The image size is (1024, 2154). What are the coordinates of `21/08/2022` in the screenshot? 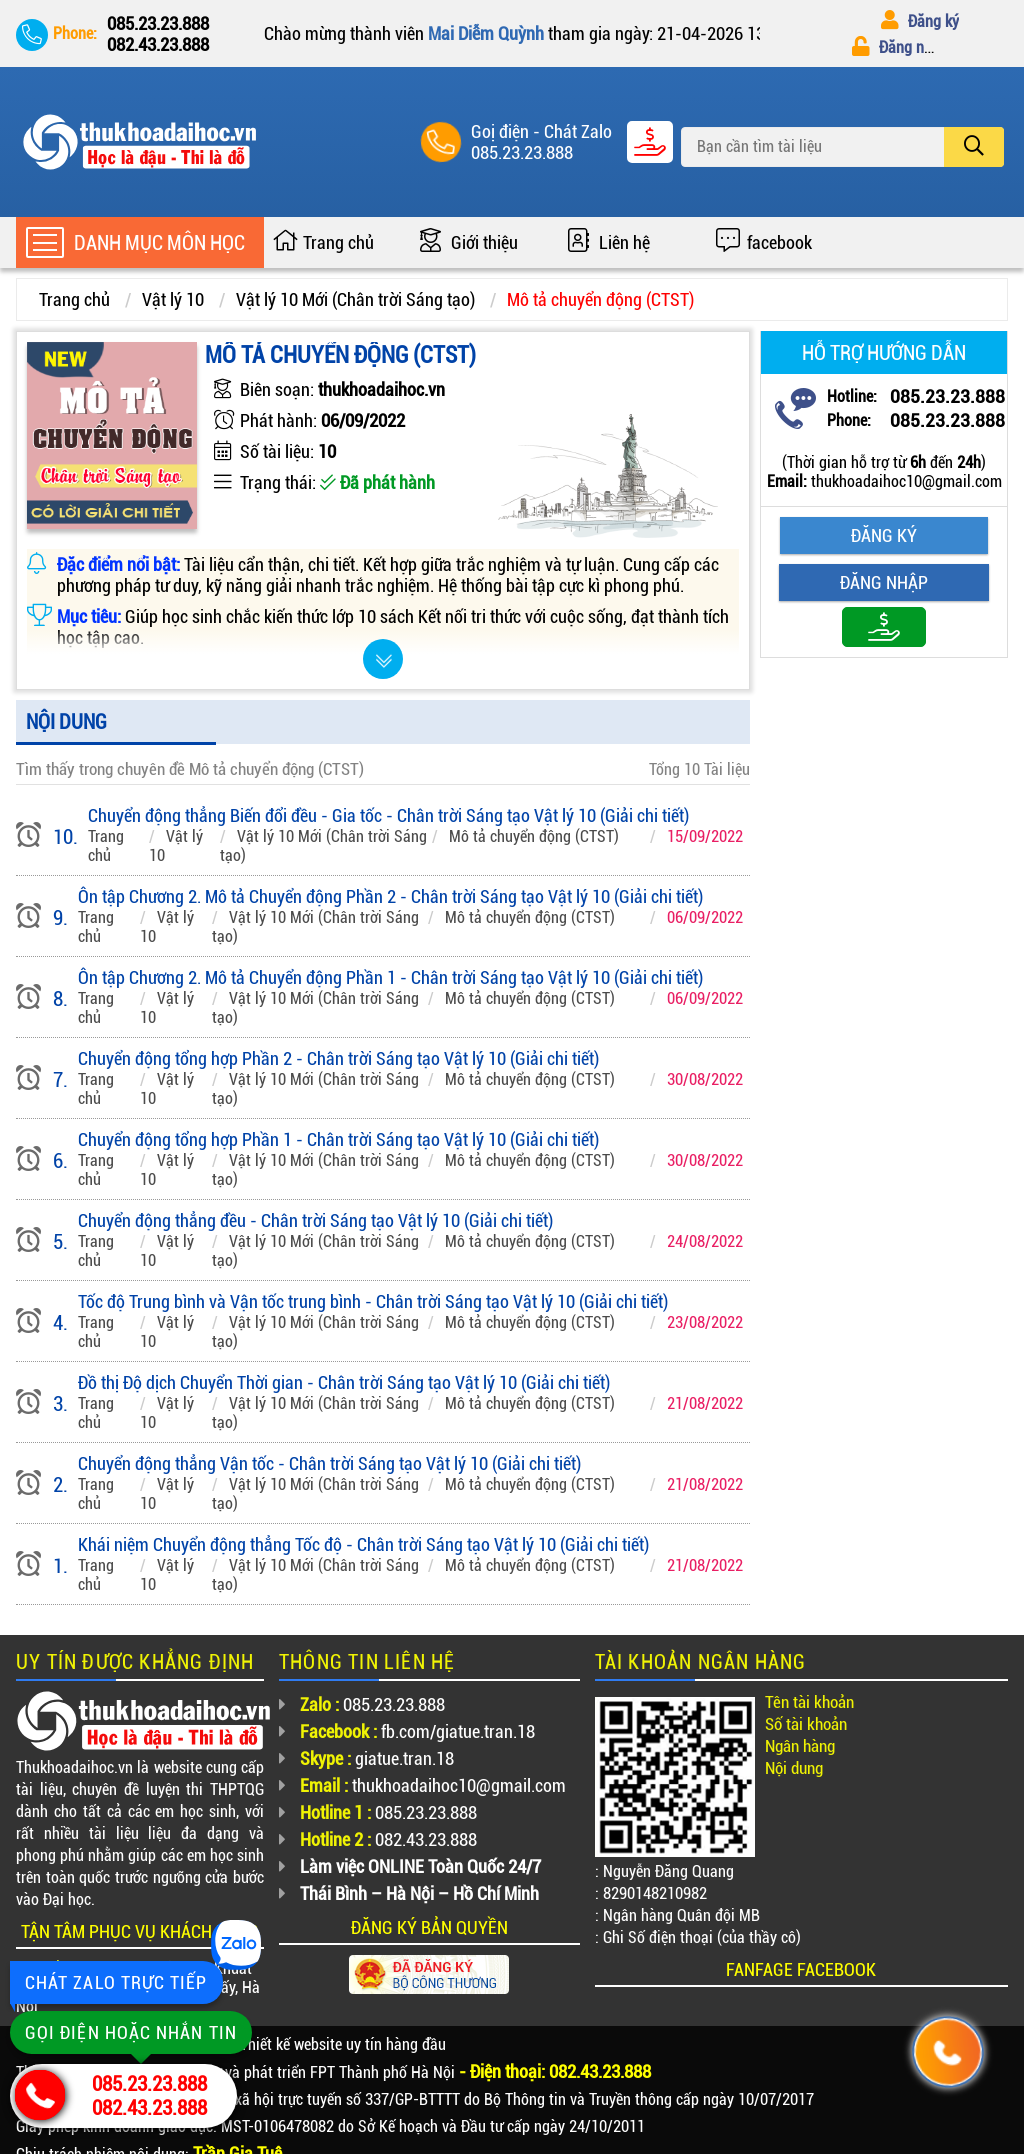 It's located at (705, 1403).